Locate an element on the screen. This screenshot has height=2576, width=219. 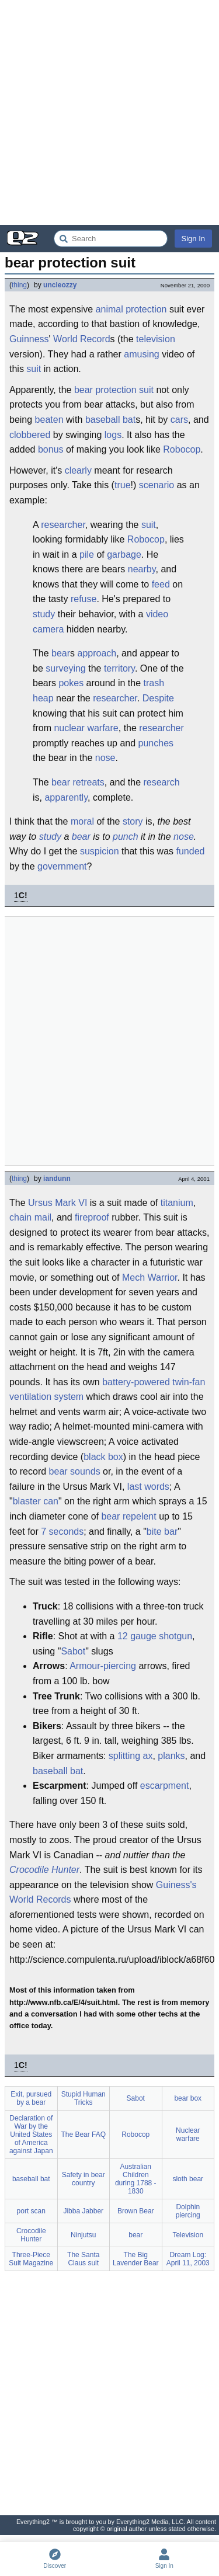
bear box is located at coordinates (187, 2098).